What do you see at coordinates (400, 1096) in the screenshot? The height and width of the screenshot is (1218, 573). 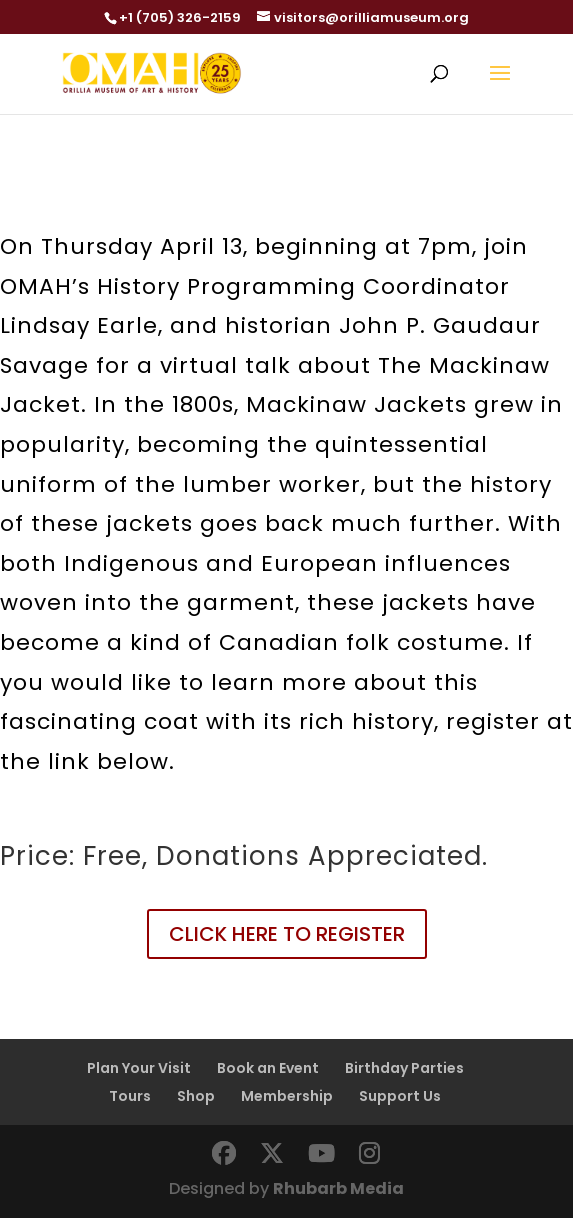 I see `Support Us` at bounding box center [400, 1096].